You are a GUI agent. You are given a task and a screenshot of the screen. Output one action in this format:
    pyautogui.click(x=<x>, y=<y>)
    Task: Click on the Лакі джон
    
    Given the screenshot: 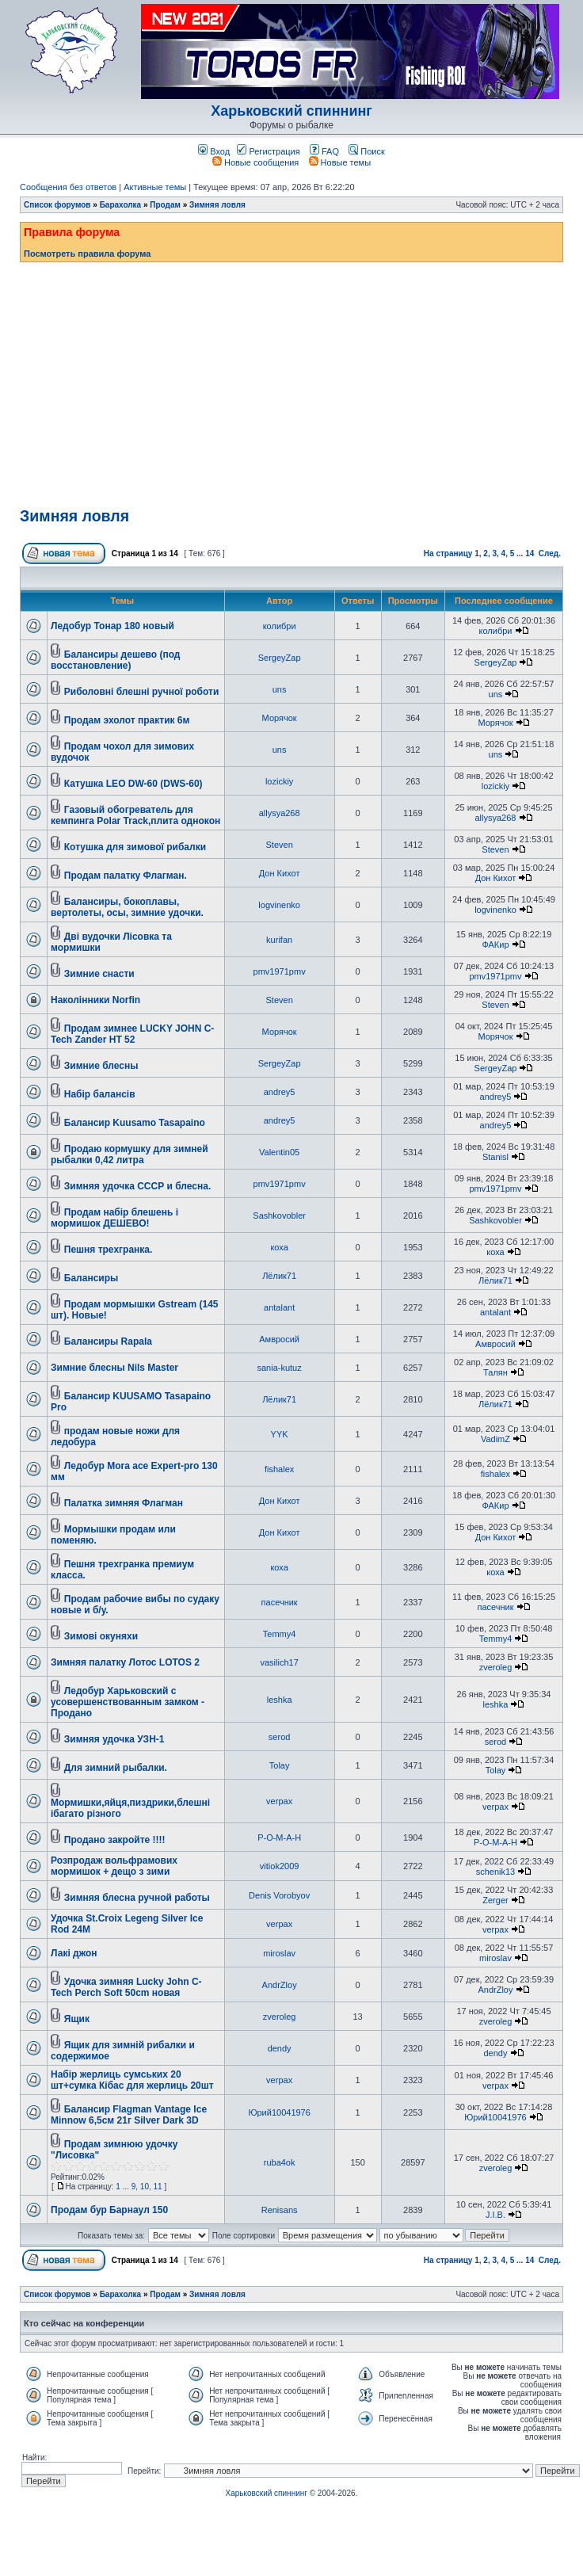 What is the action you would take?
    pyautogui.click(x=74, y=1953)
    